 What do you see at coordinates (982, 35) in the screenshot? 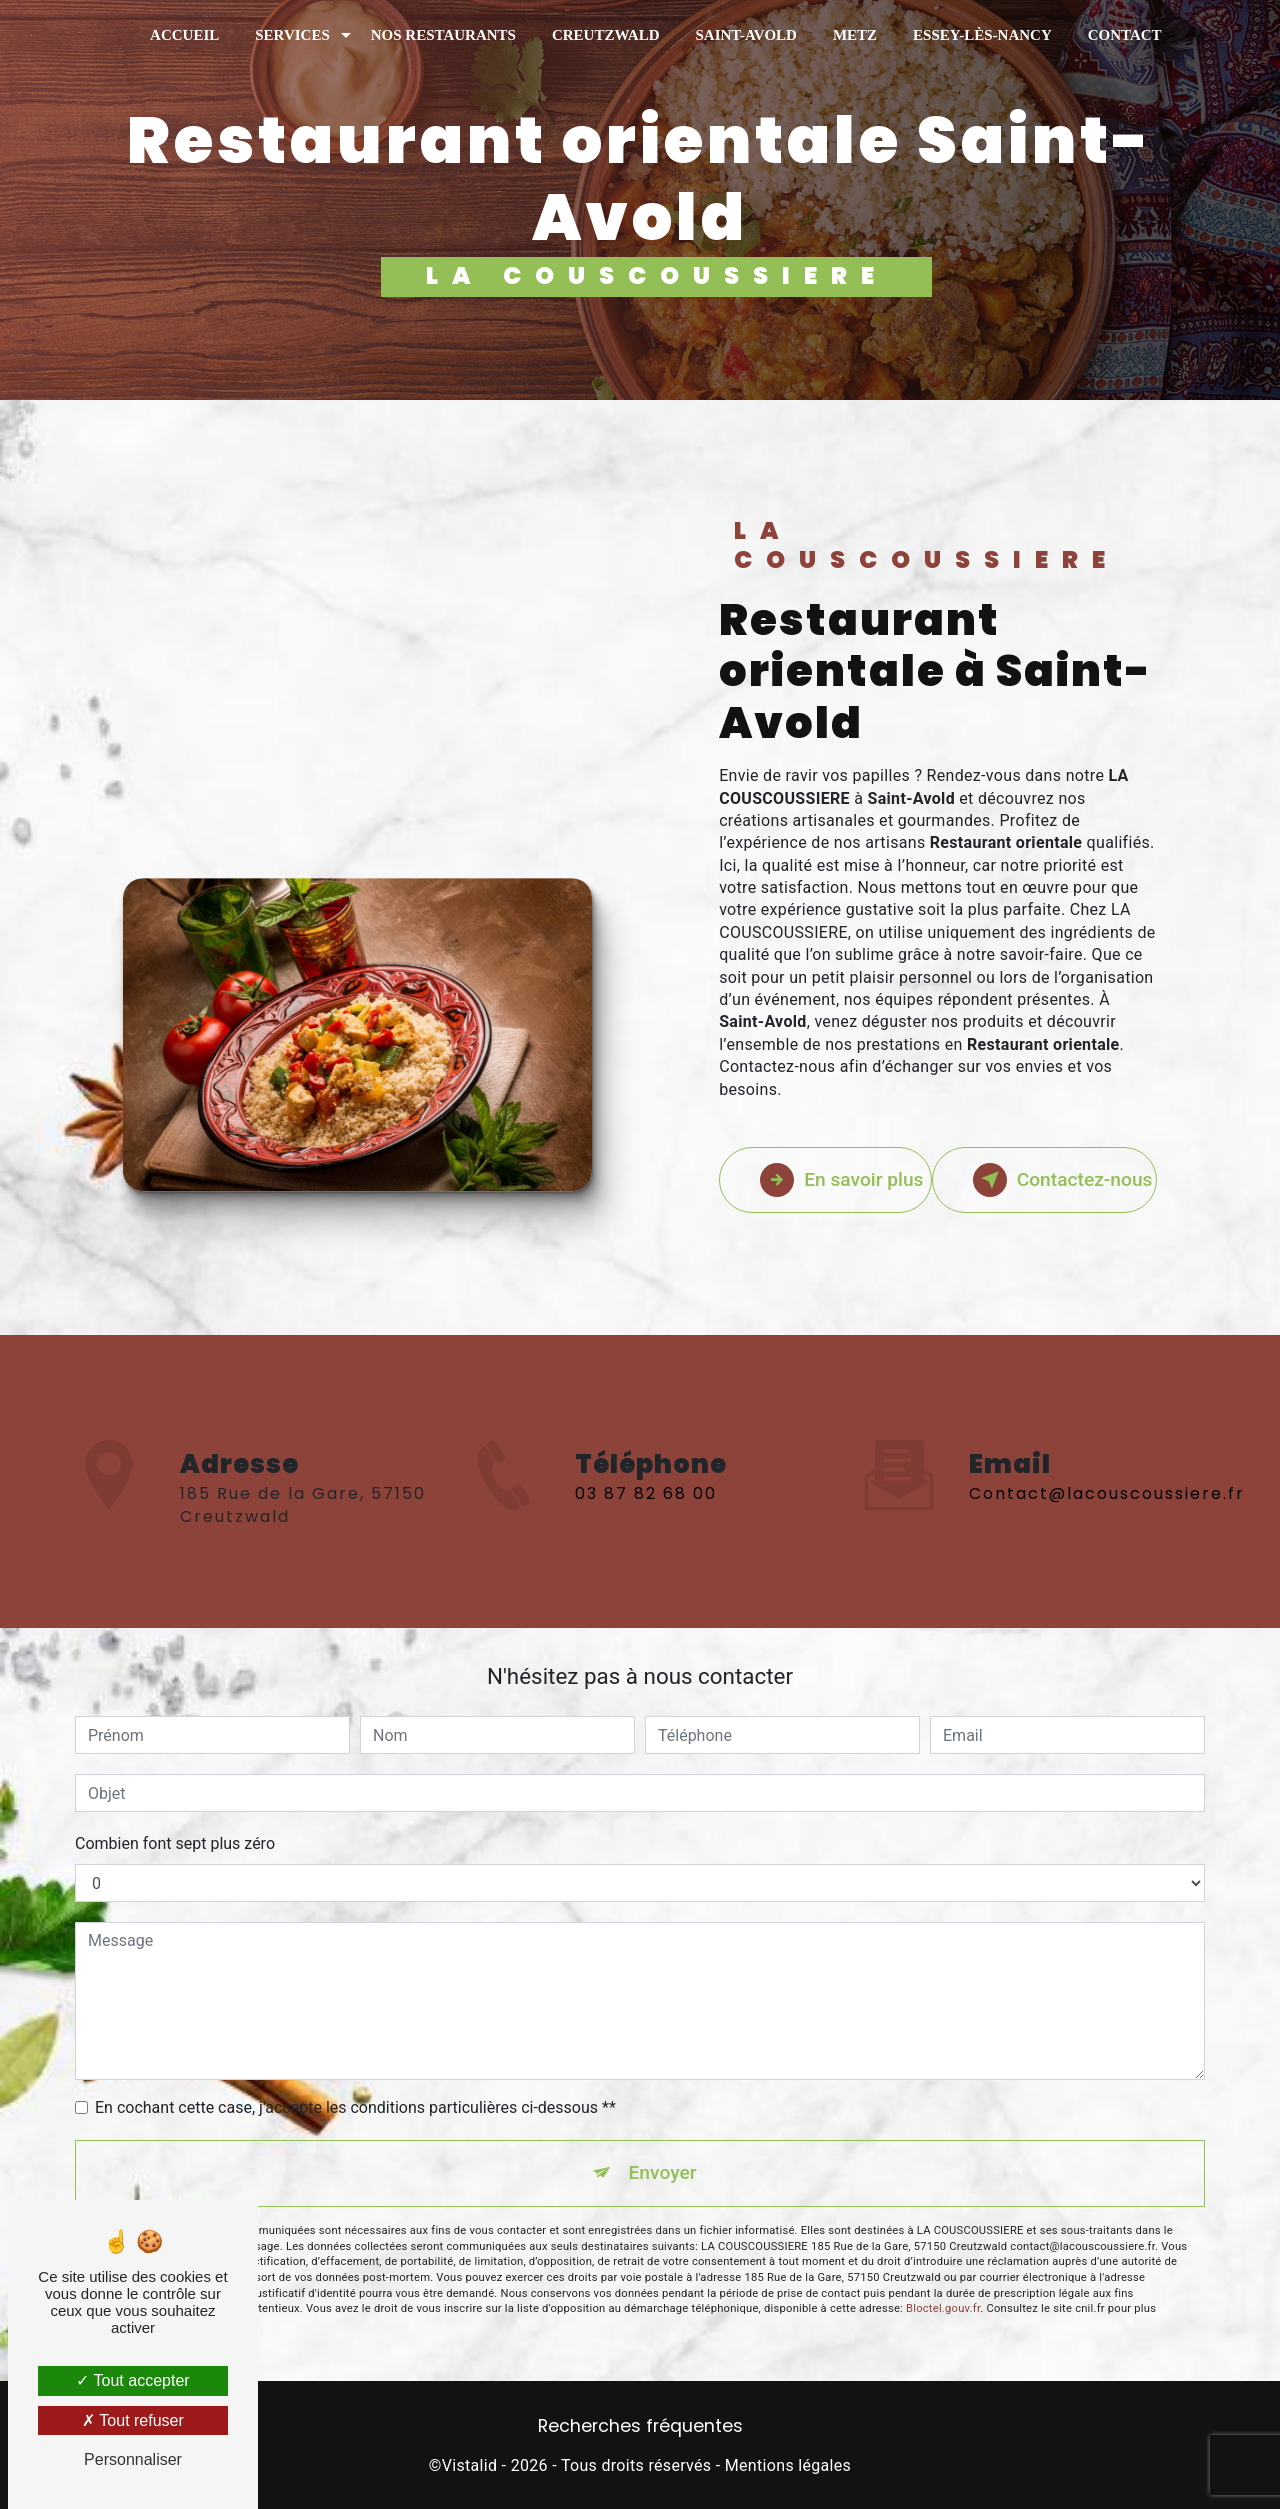
I see `Essey-Lès-Nancy` at bounding box center [982, 35].